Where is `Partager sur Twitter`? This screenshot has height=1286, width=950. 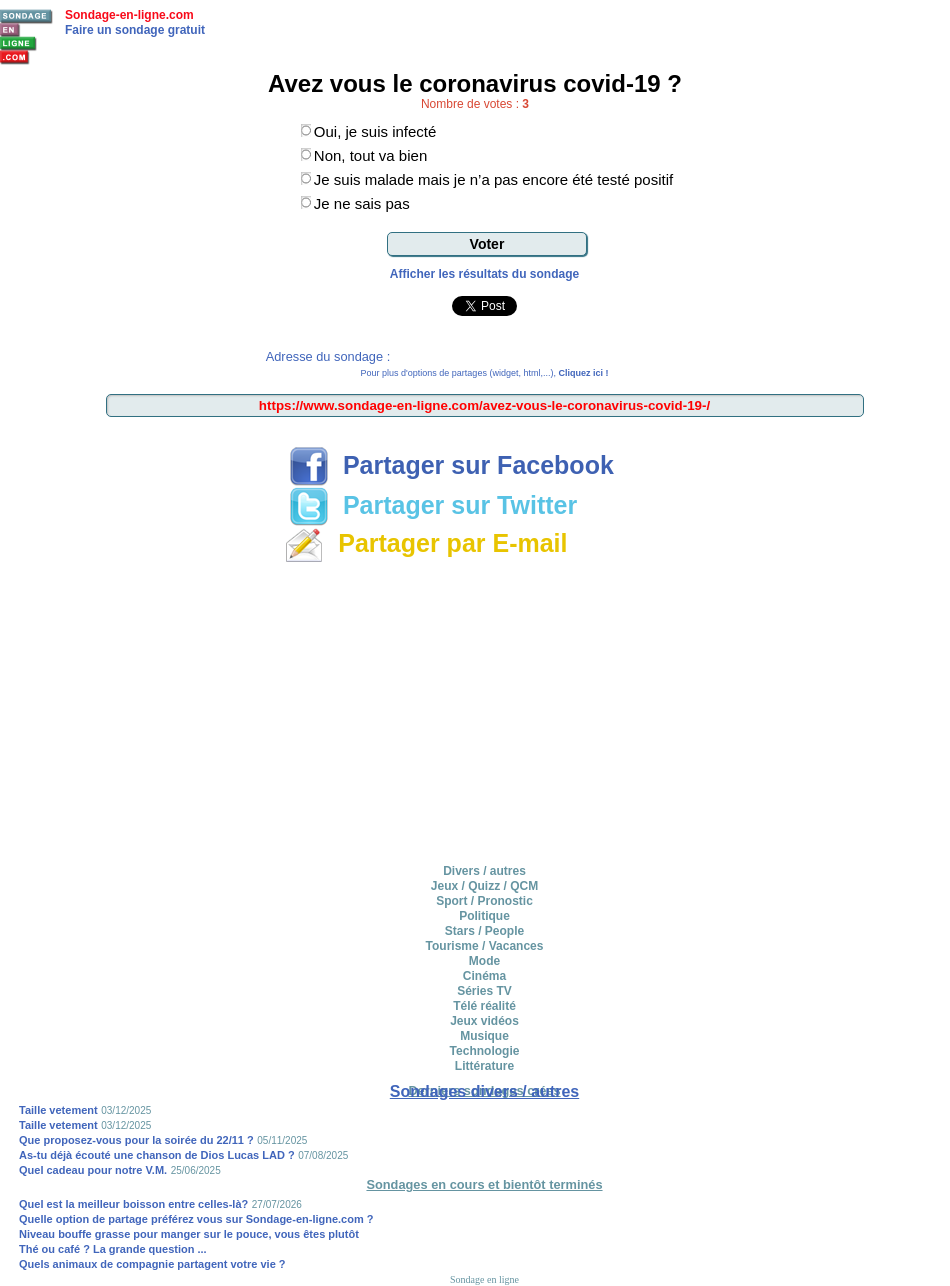 Partager sur Twitter is located at coordinates (433, 505).